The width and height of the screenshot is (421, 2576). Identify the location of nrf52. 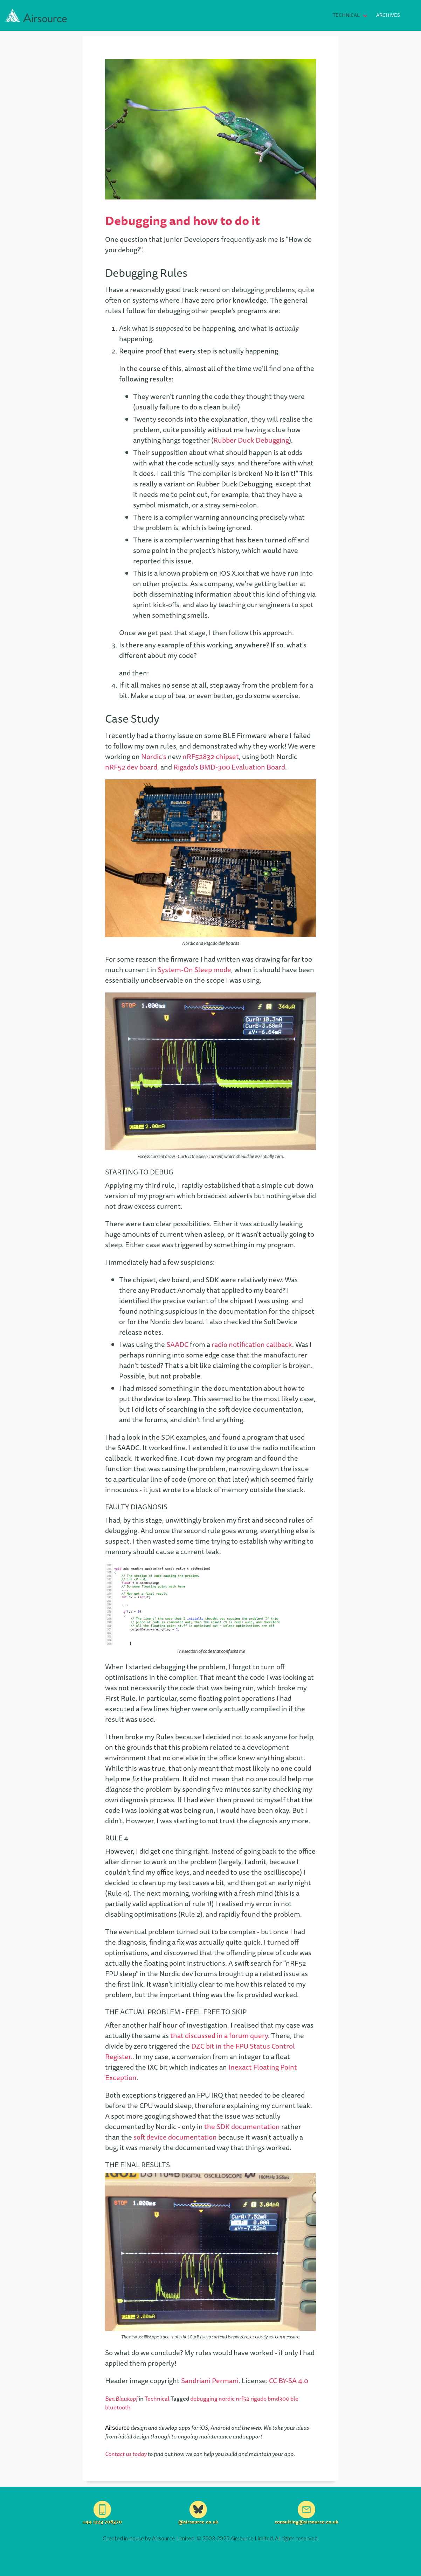
(243, 2398).